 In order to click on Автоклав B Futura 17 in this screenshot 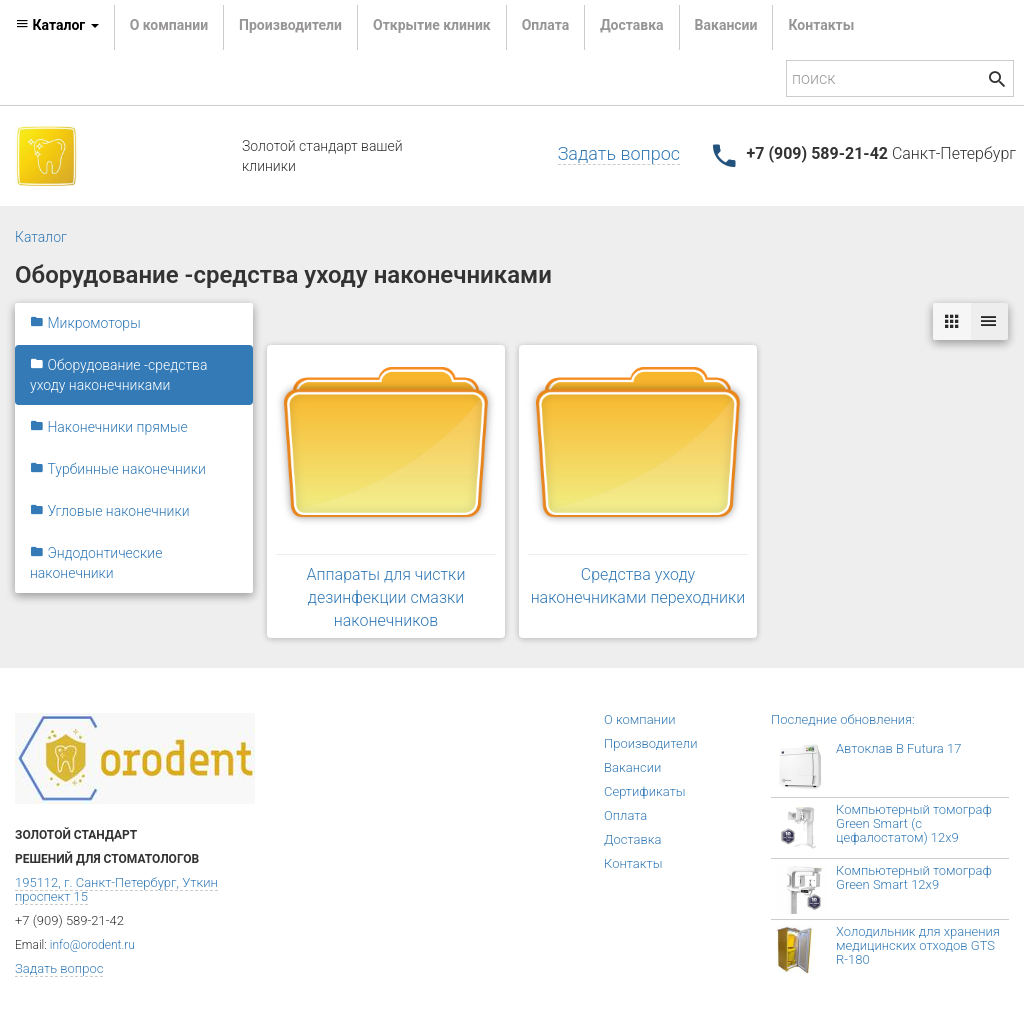, I will do `click(898, 748)`.